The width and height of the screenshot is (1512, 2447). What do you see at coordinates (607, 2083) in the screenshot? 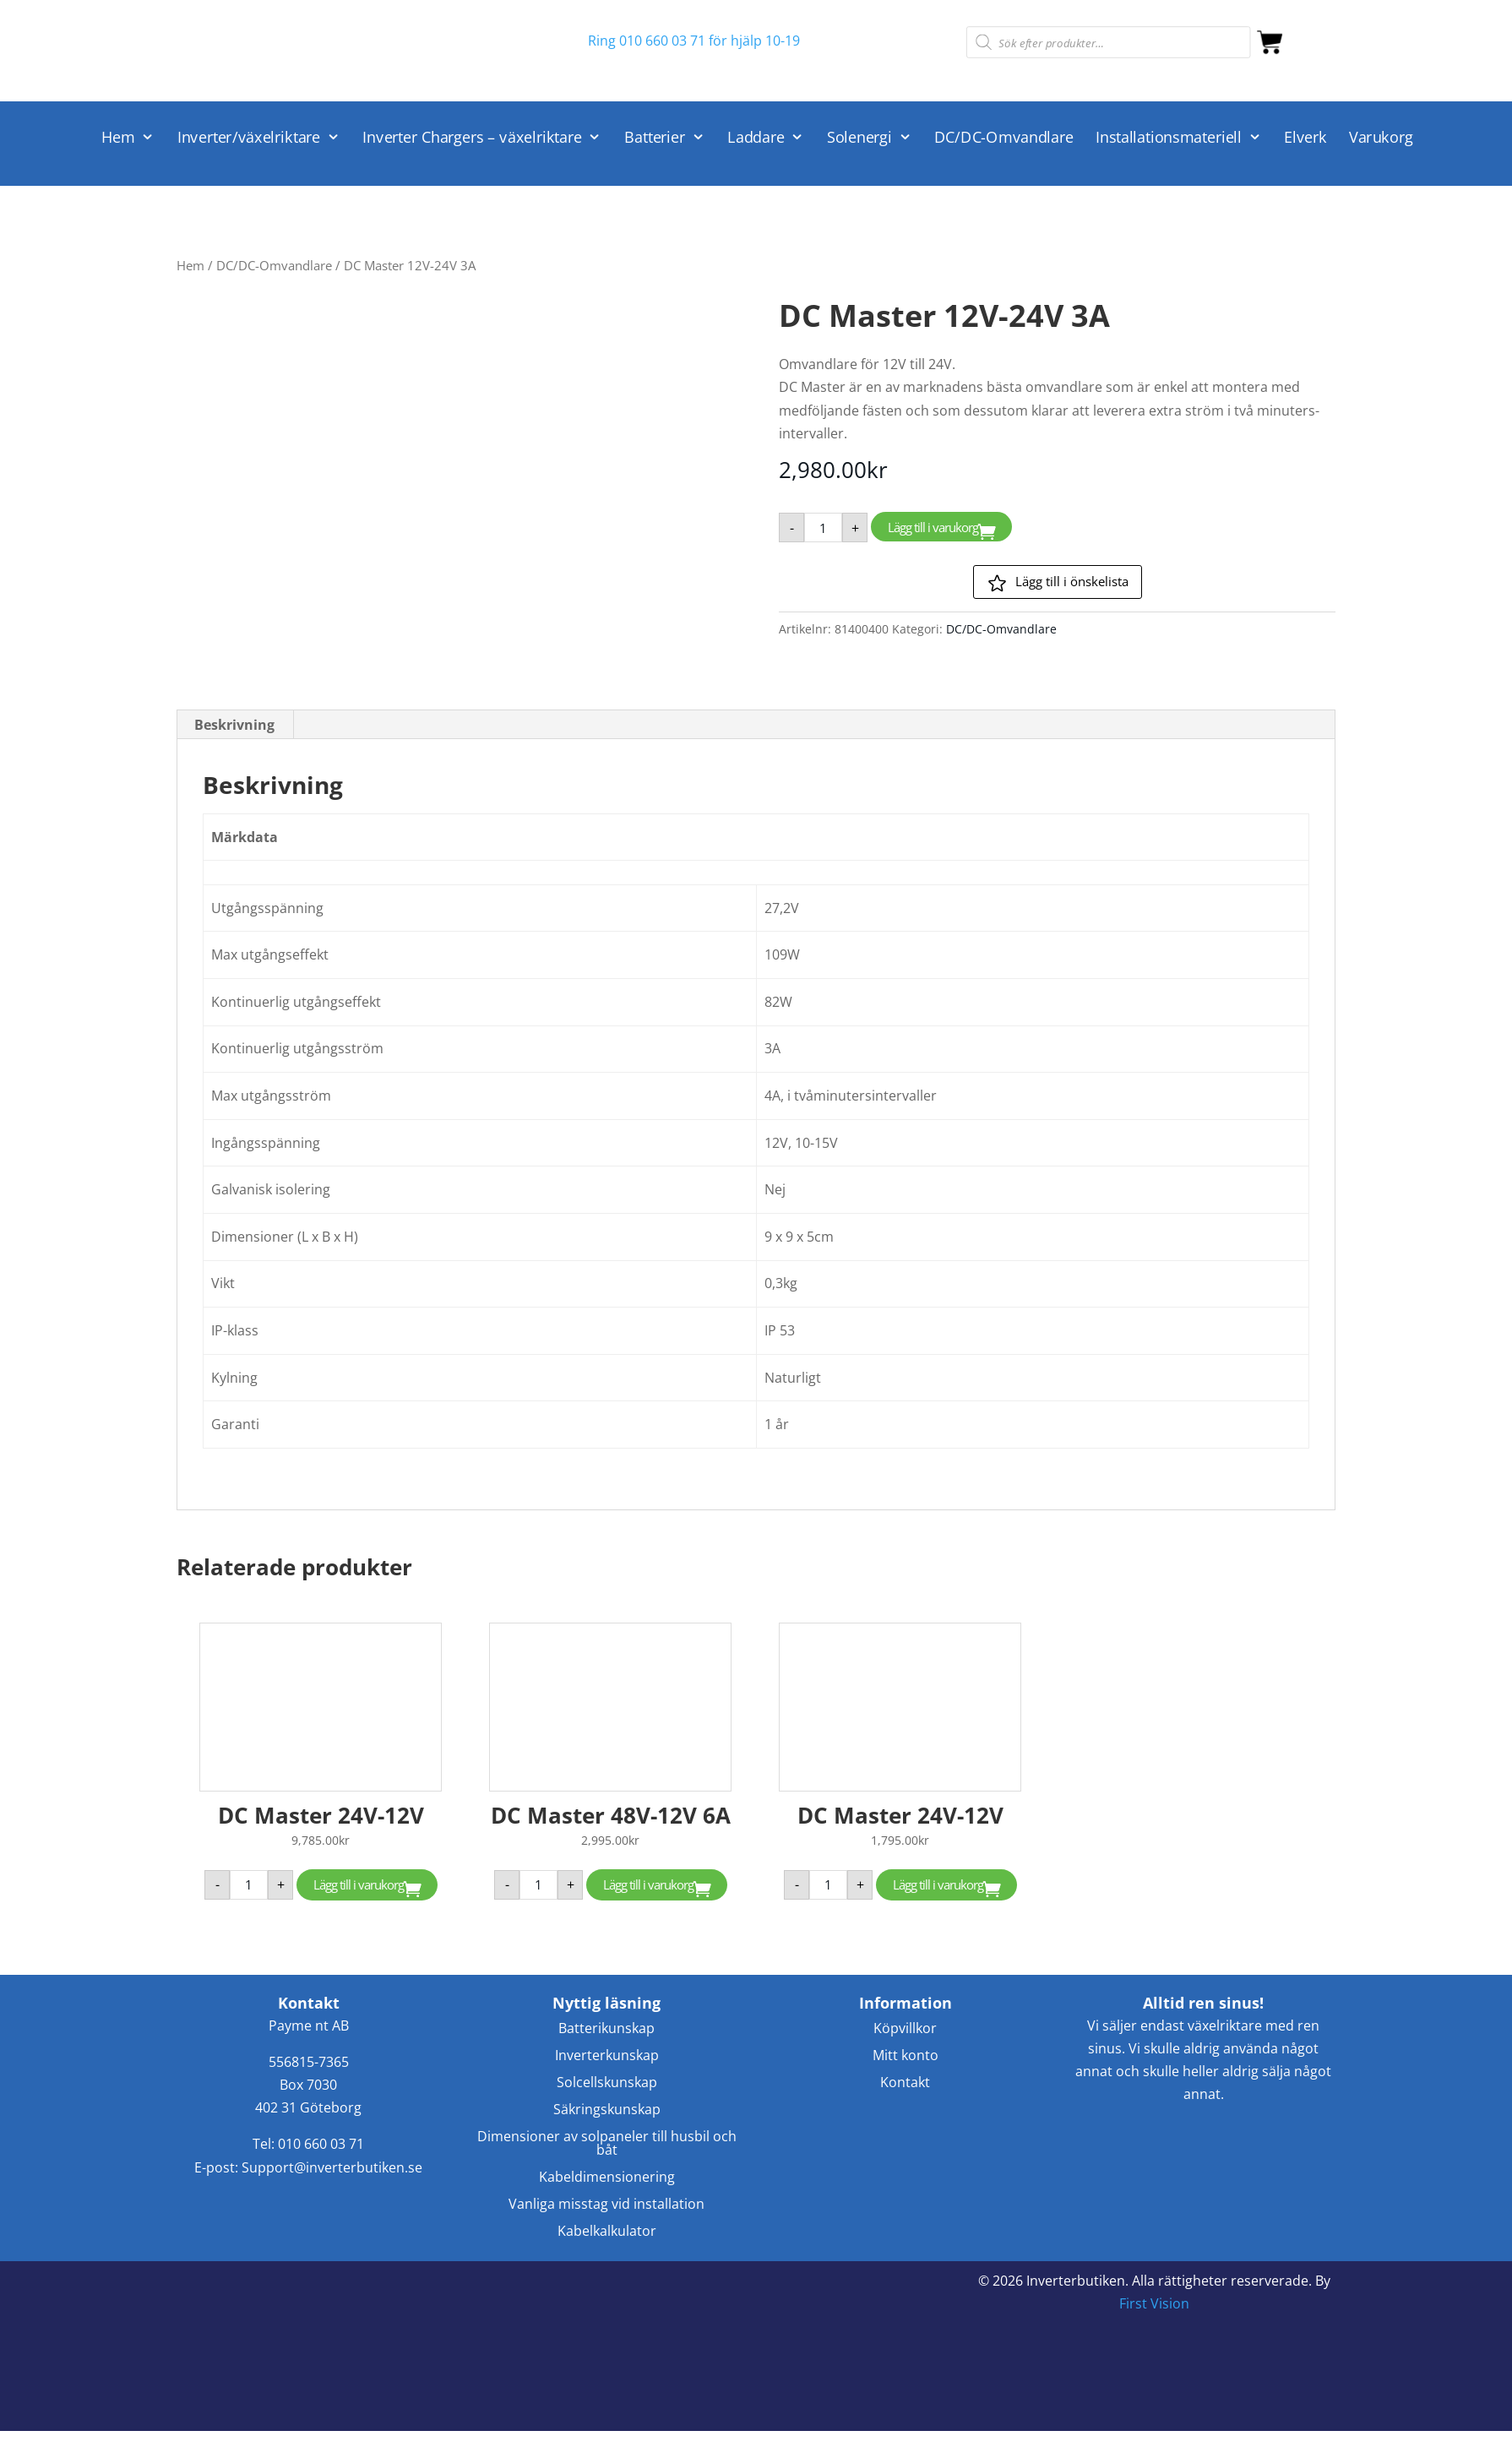
I see `Solcellskunskap` at bounding box center [607, 2083].